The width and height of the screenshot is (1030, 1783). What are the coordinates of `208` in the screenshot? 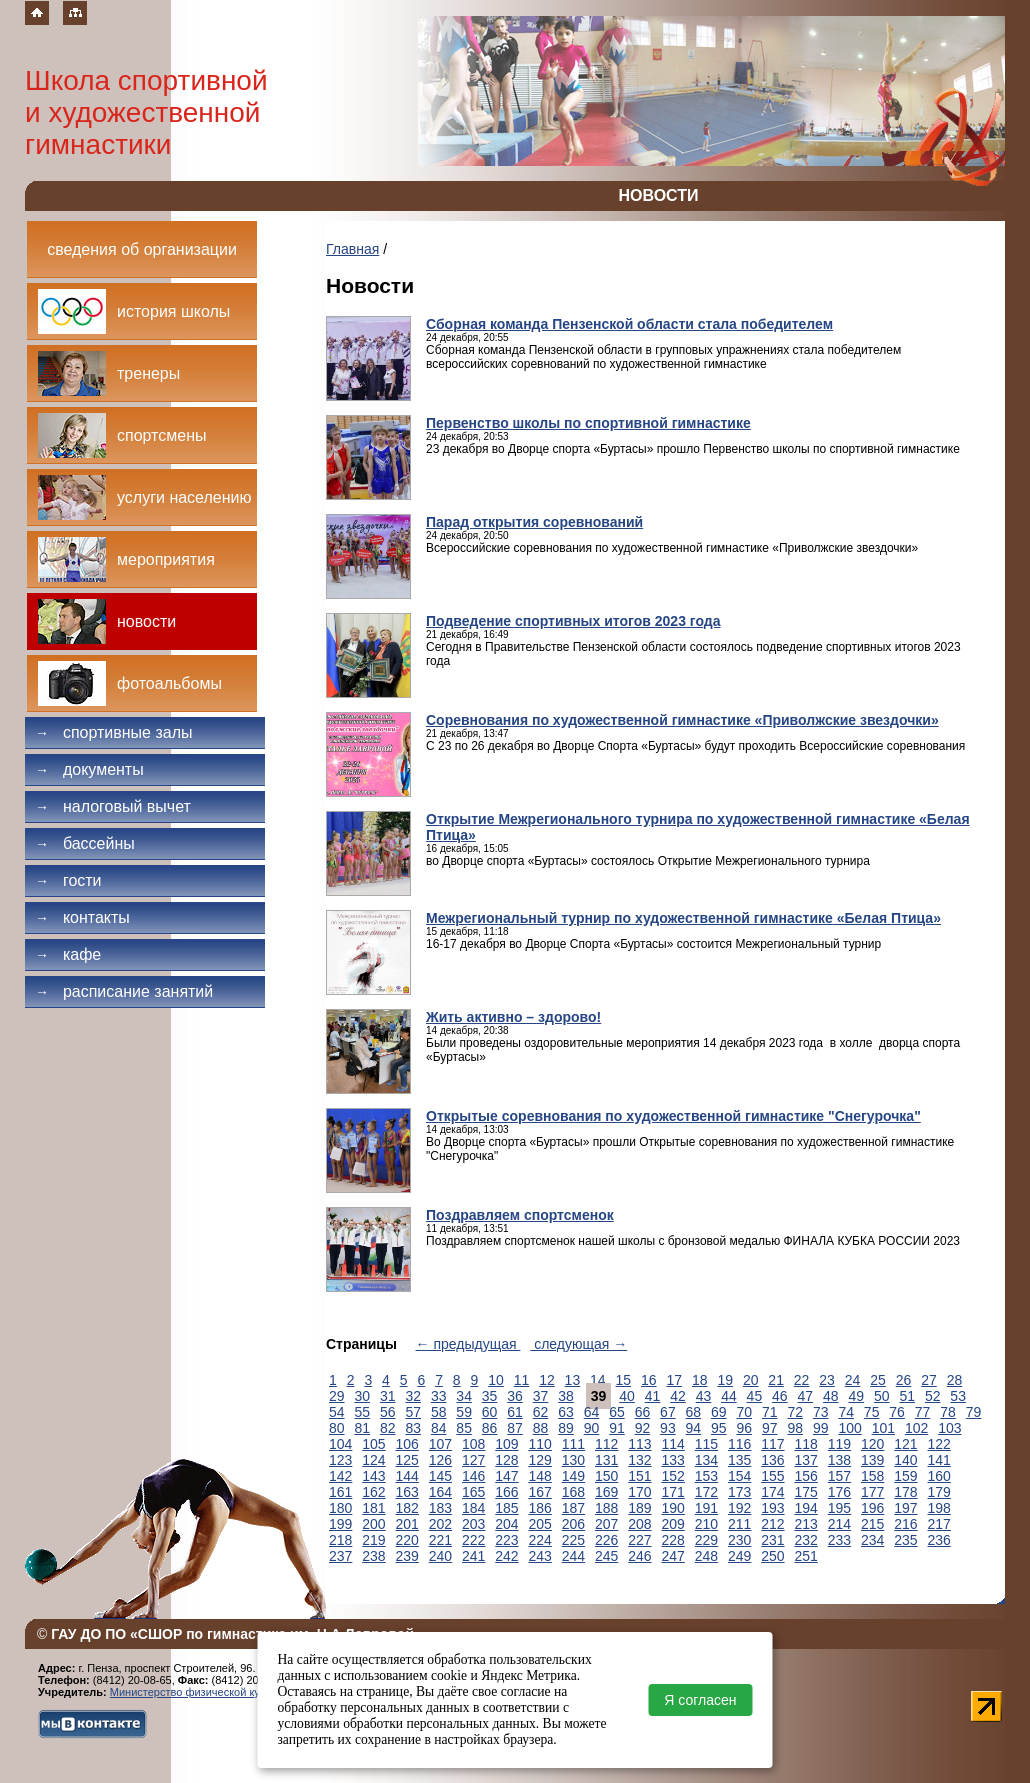 It's located at (639, 1524).